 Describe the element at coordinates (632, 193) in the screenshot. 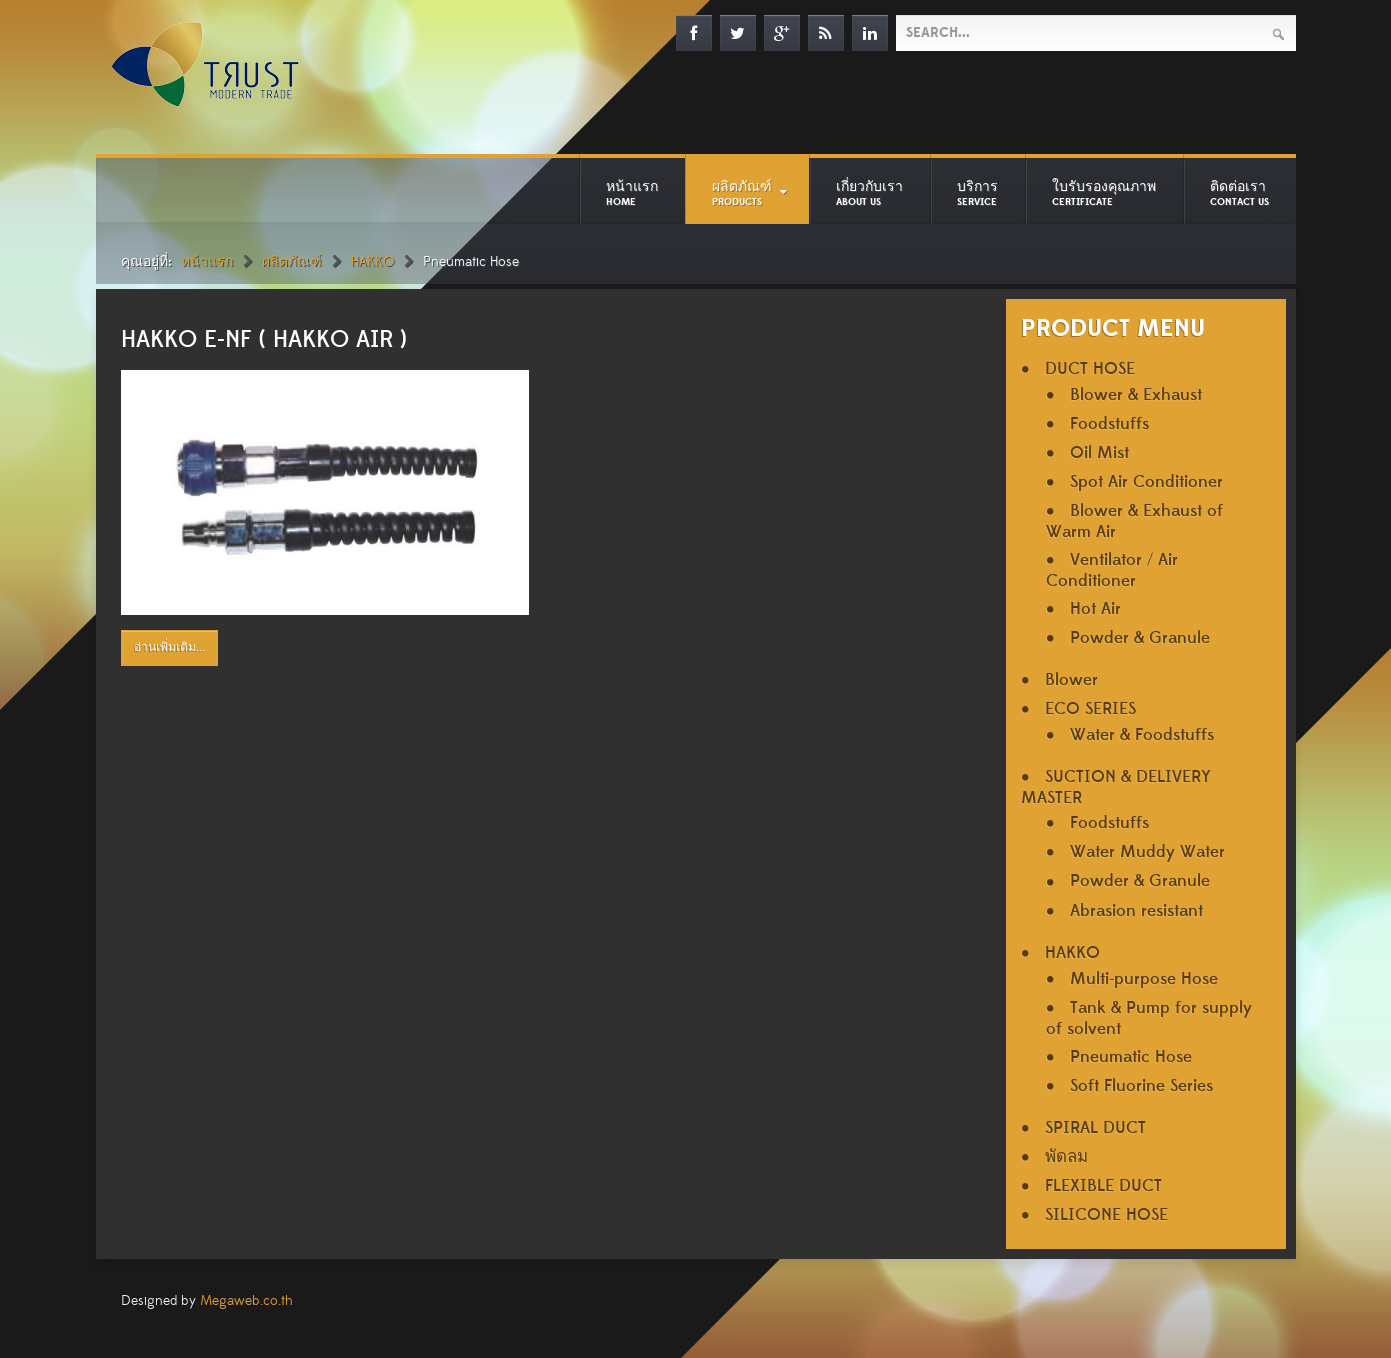

I see `หน้าแรก` at that location.